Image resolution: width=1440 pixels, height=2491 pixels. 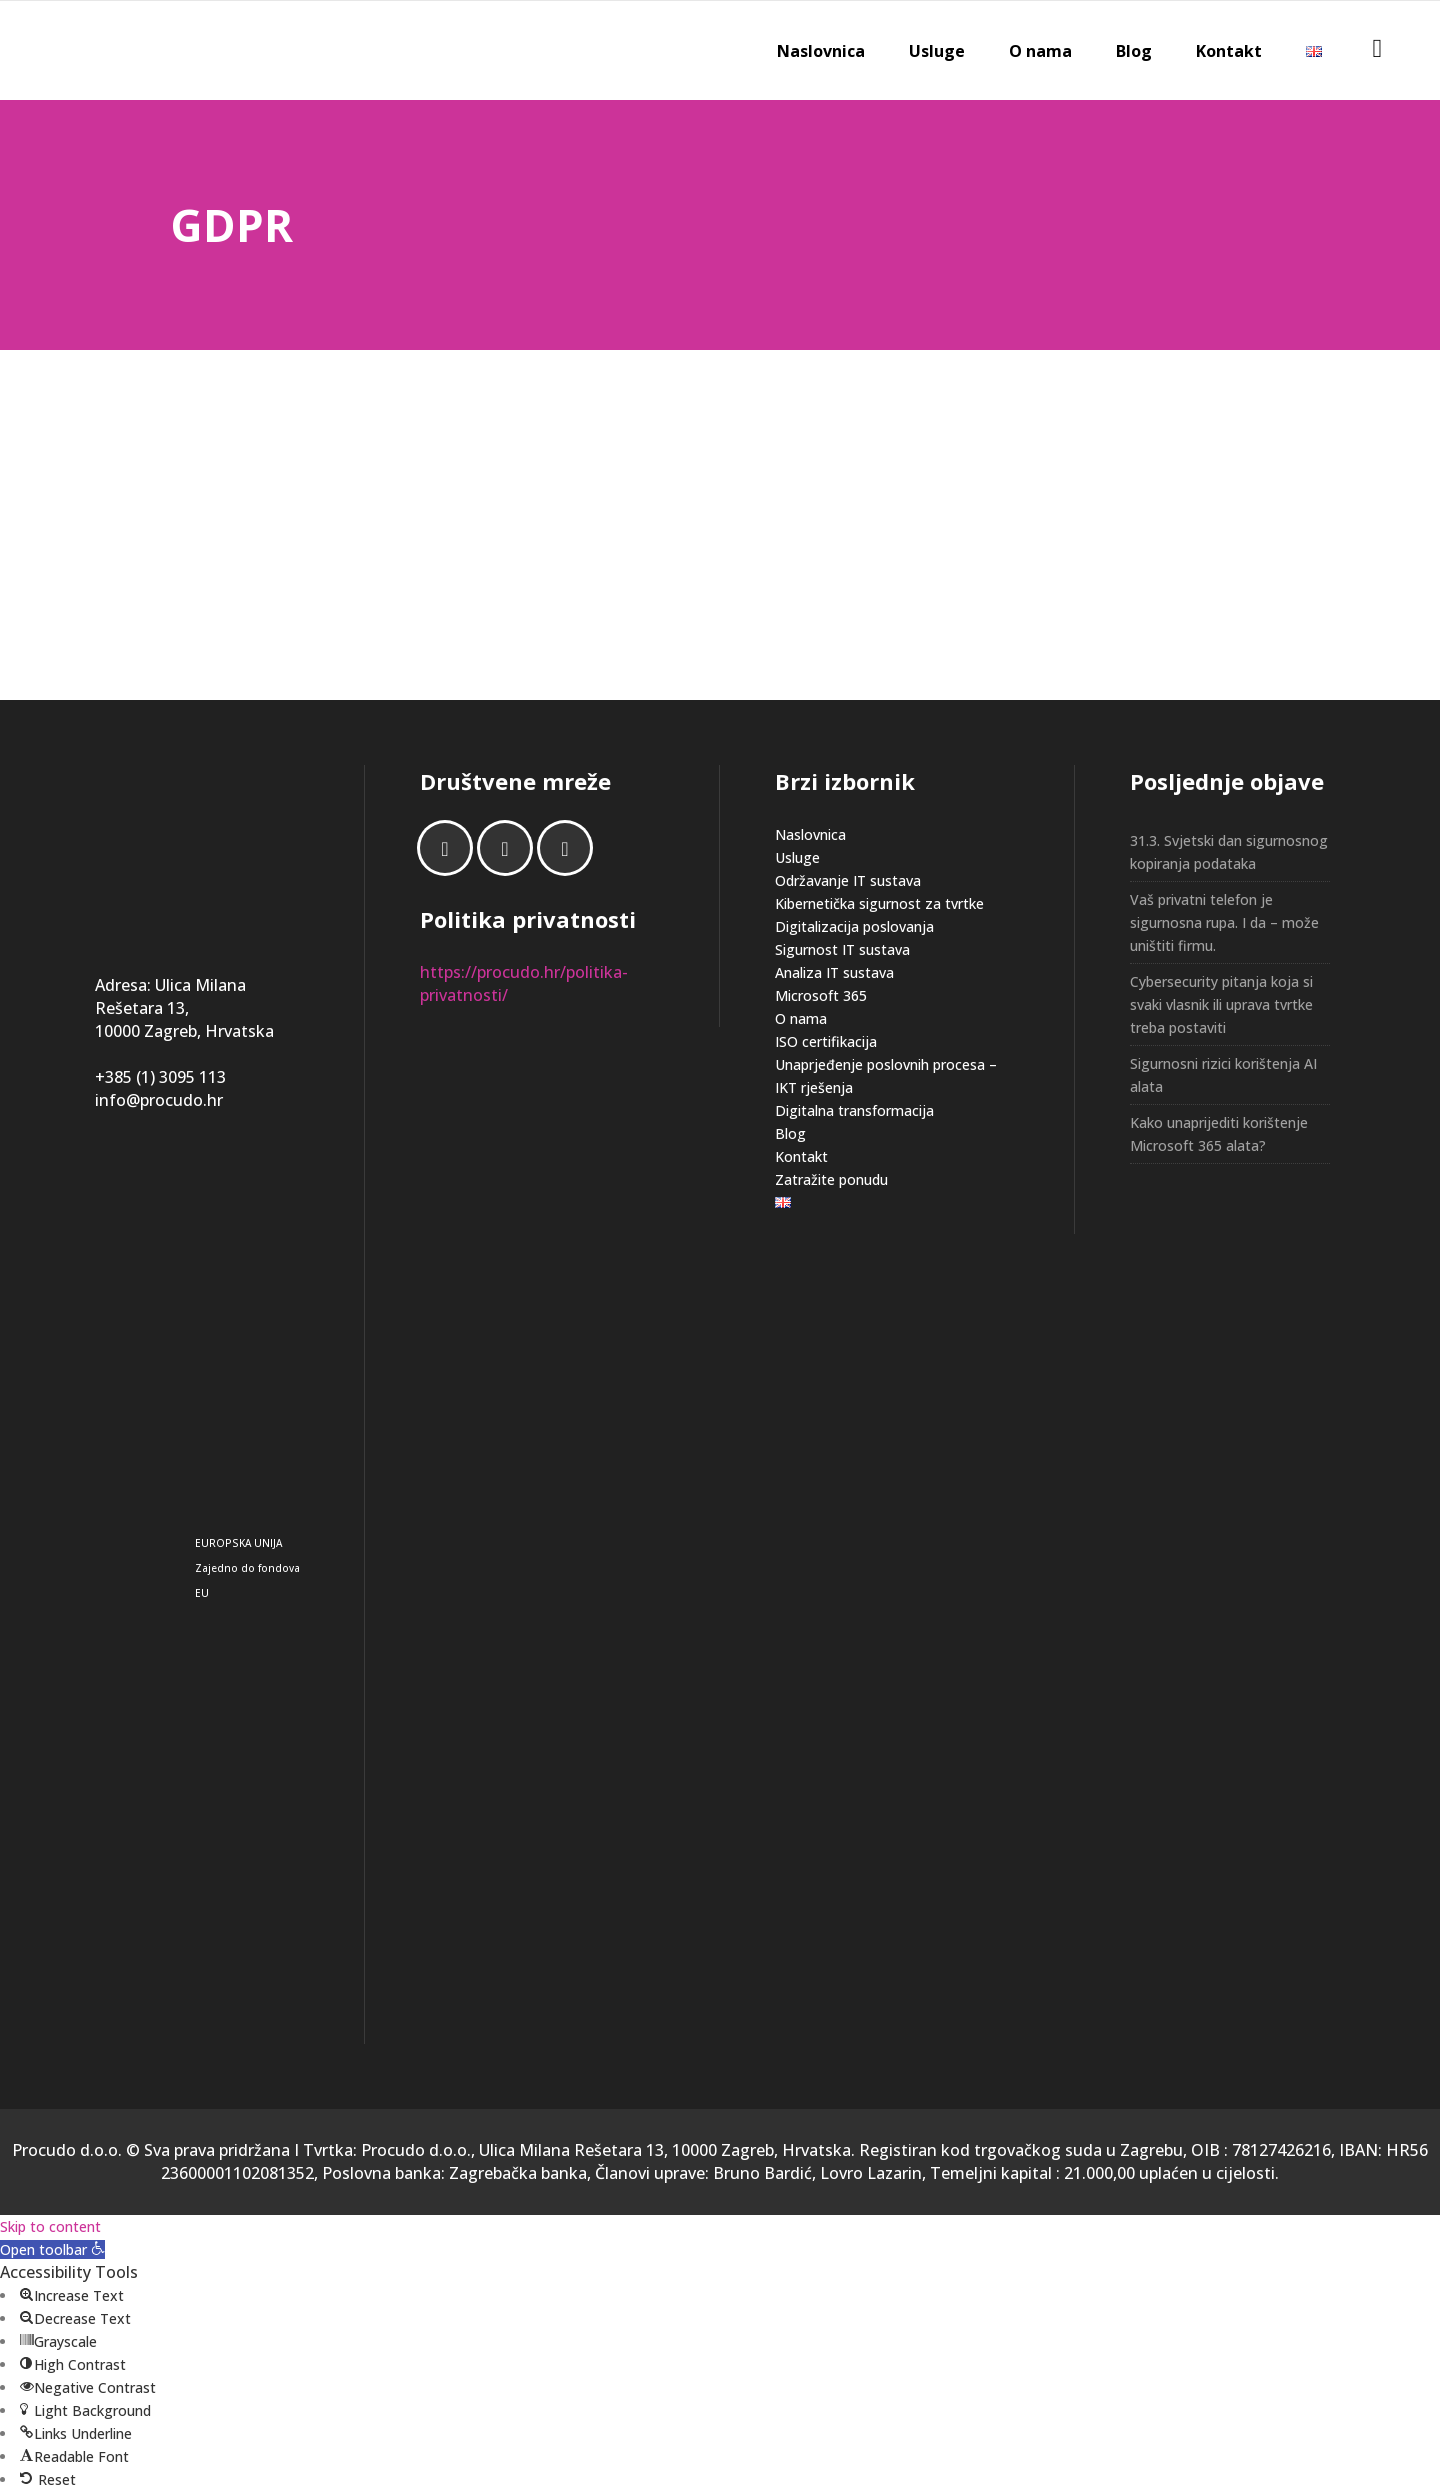 I want to click on Blog, so click(x=790, y=1133).